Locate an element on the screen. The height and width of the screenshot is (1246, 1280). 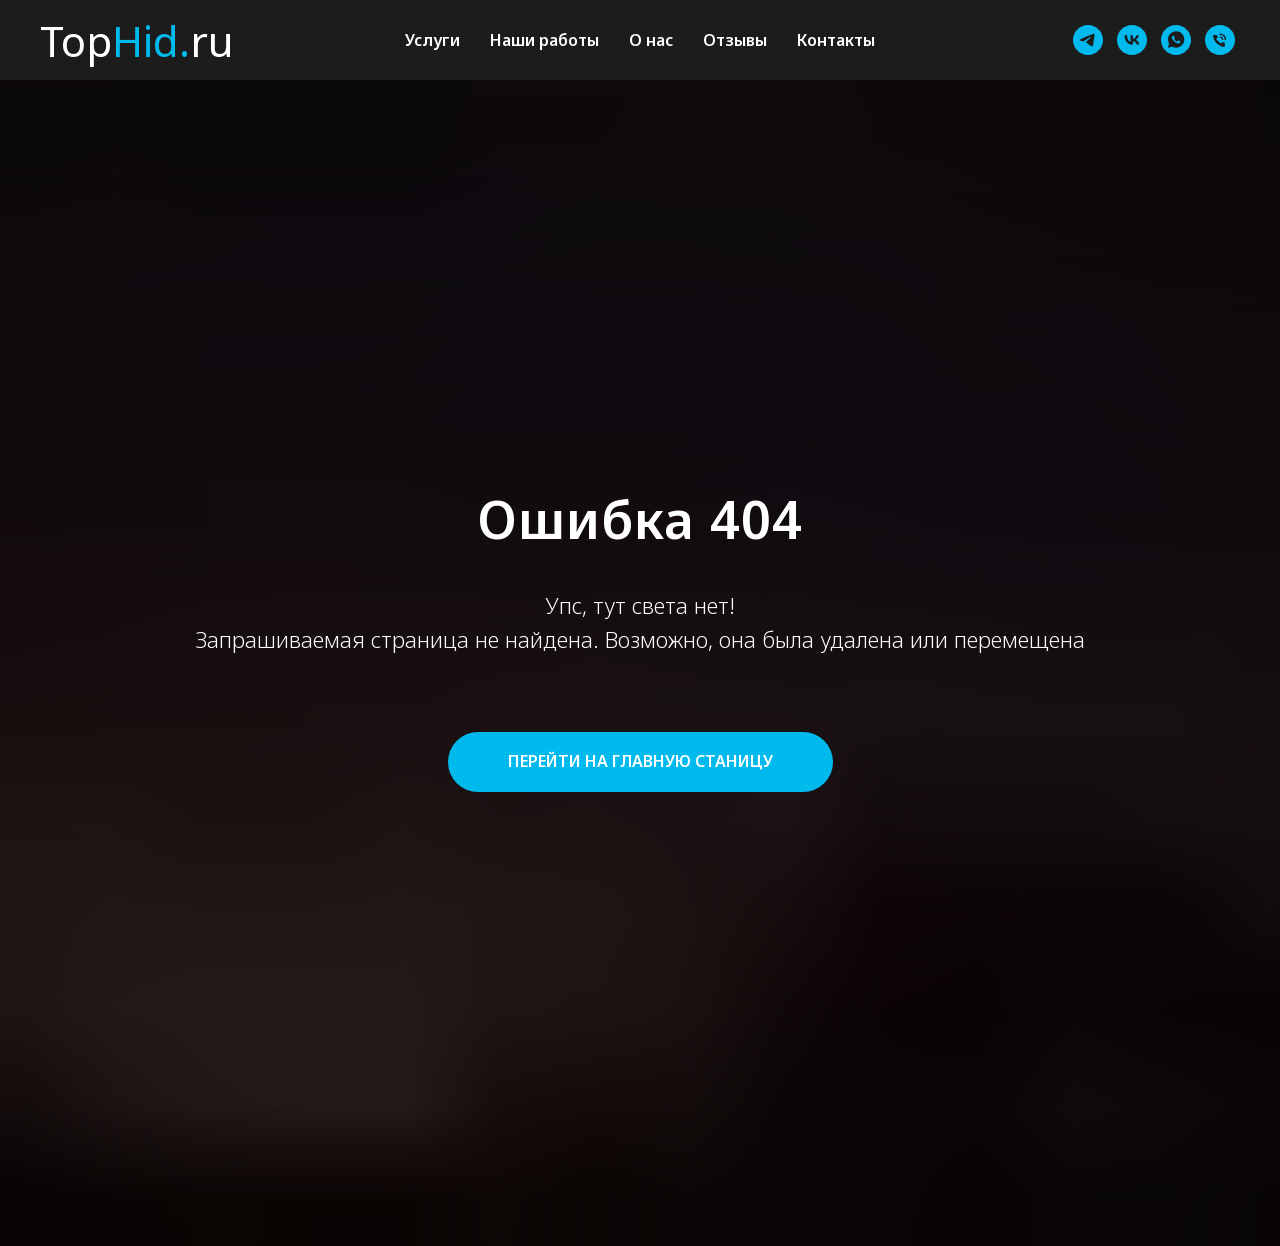
Отзывы is located at coordinates (735, 40).